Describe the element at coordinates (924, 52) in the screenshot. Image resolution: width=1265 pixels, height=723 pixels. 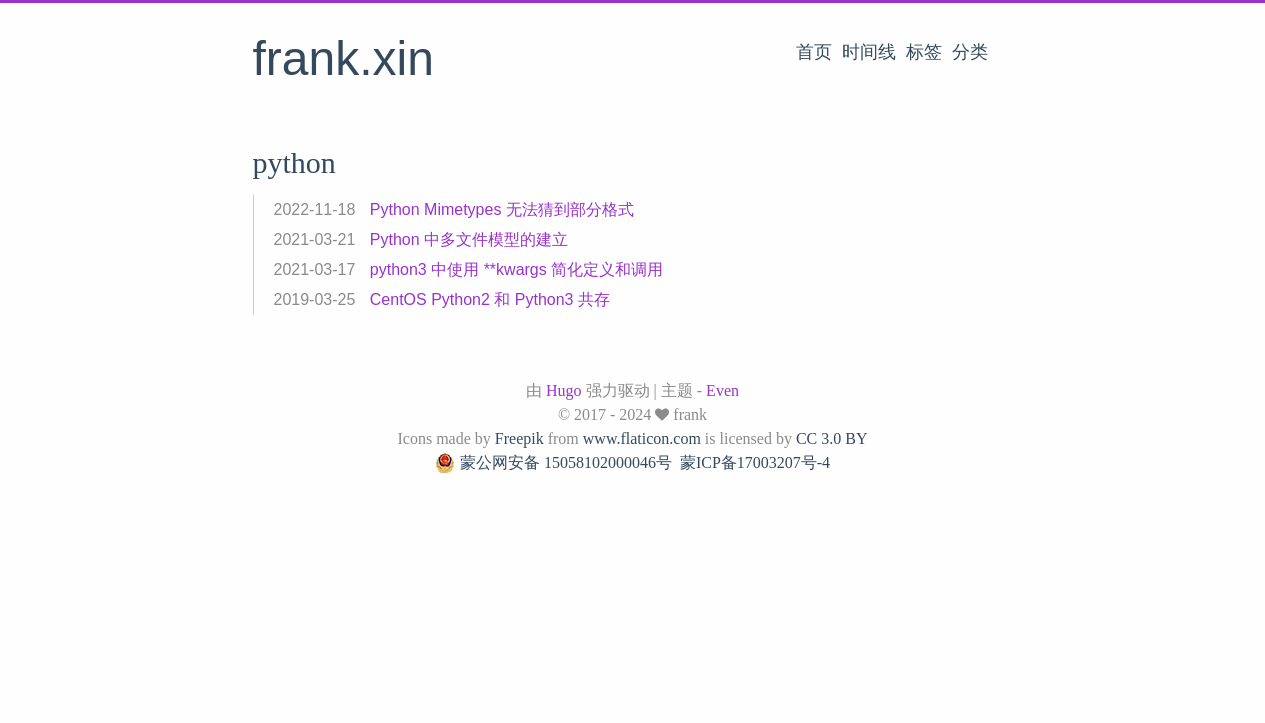
I see `标签` at that location.